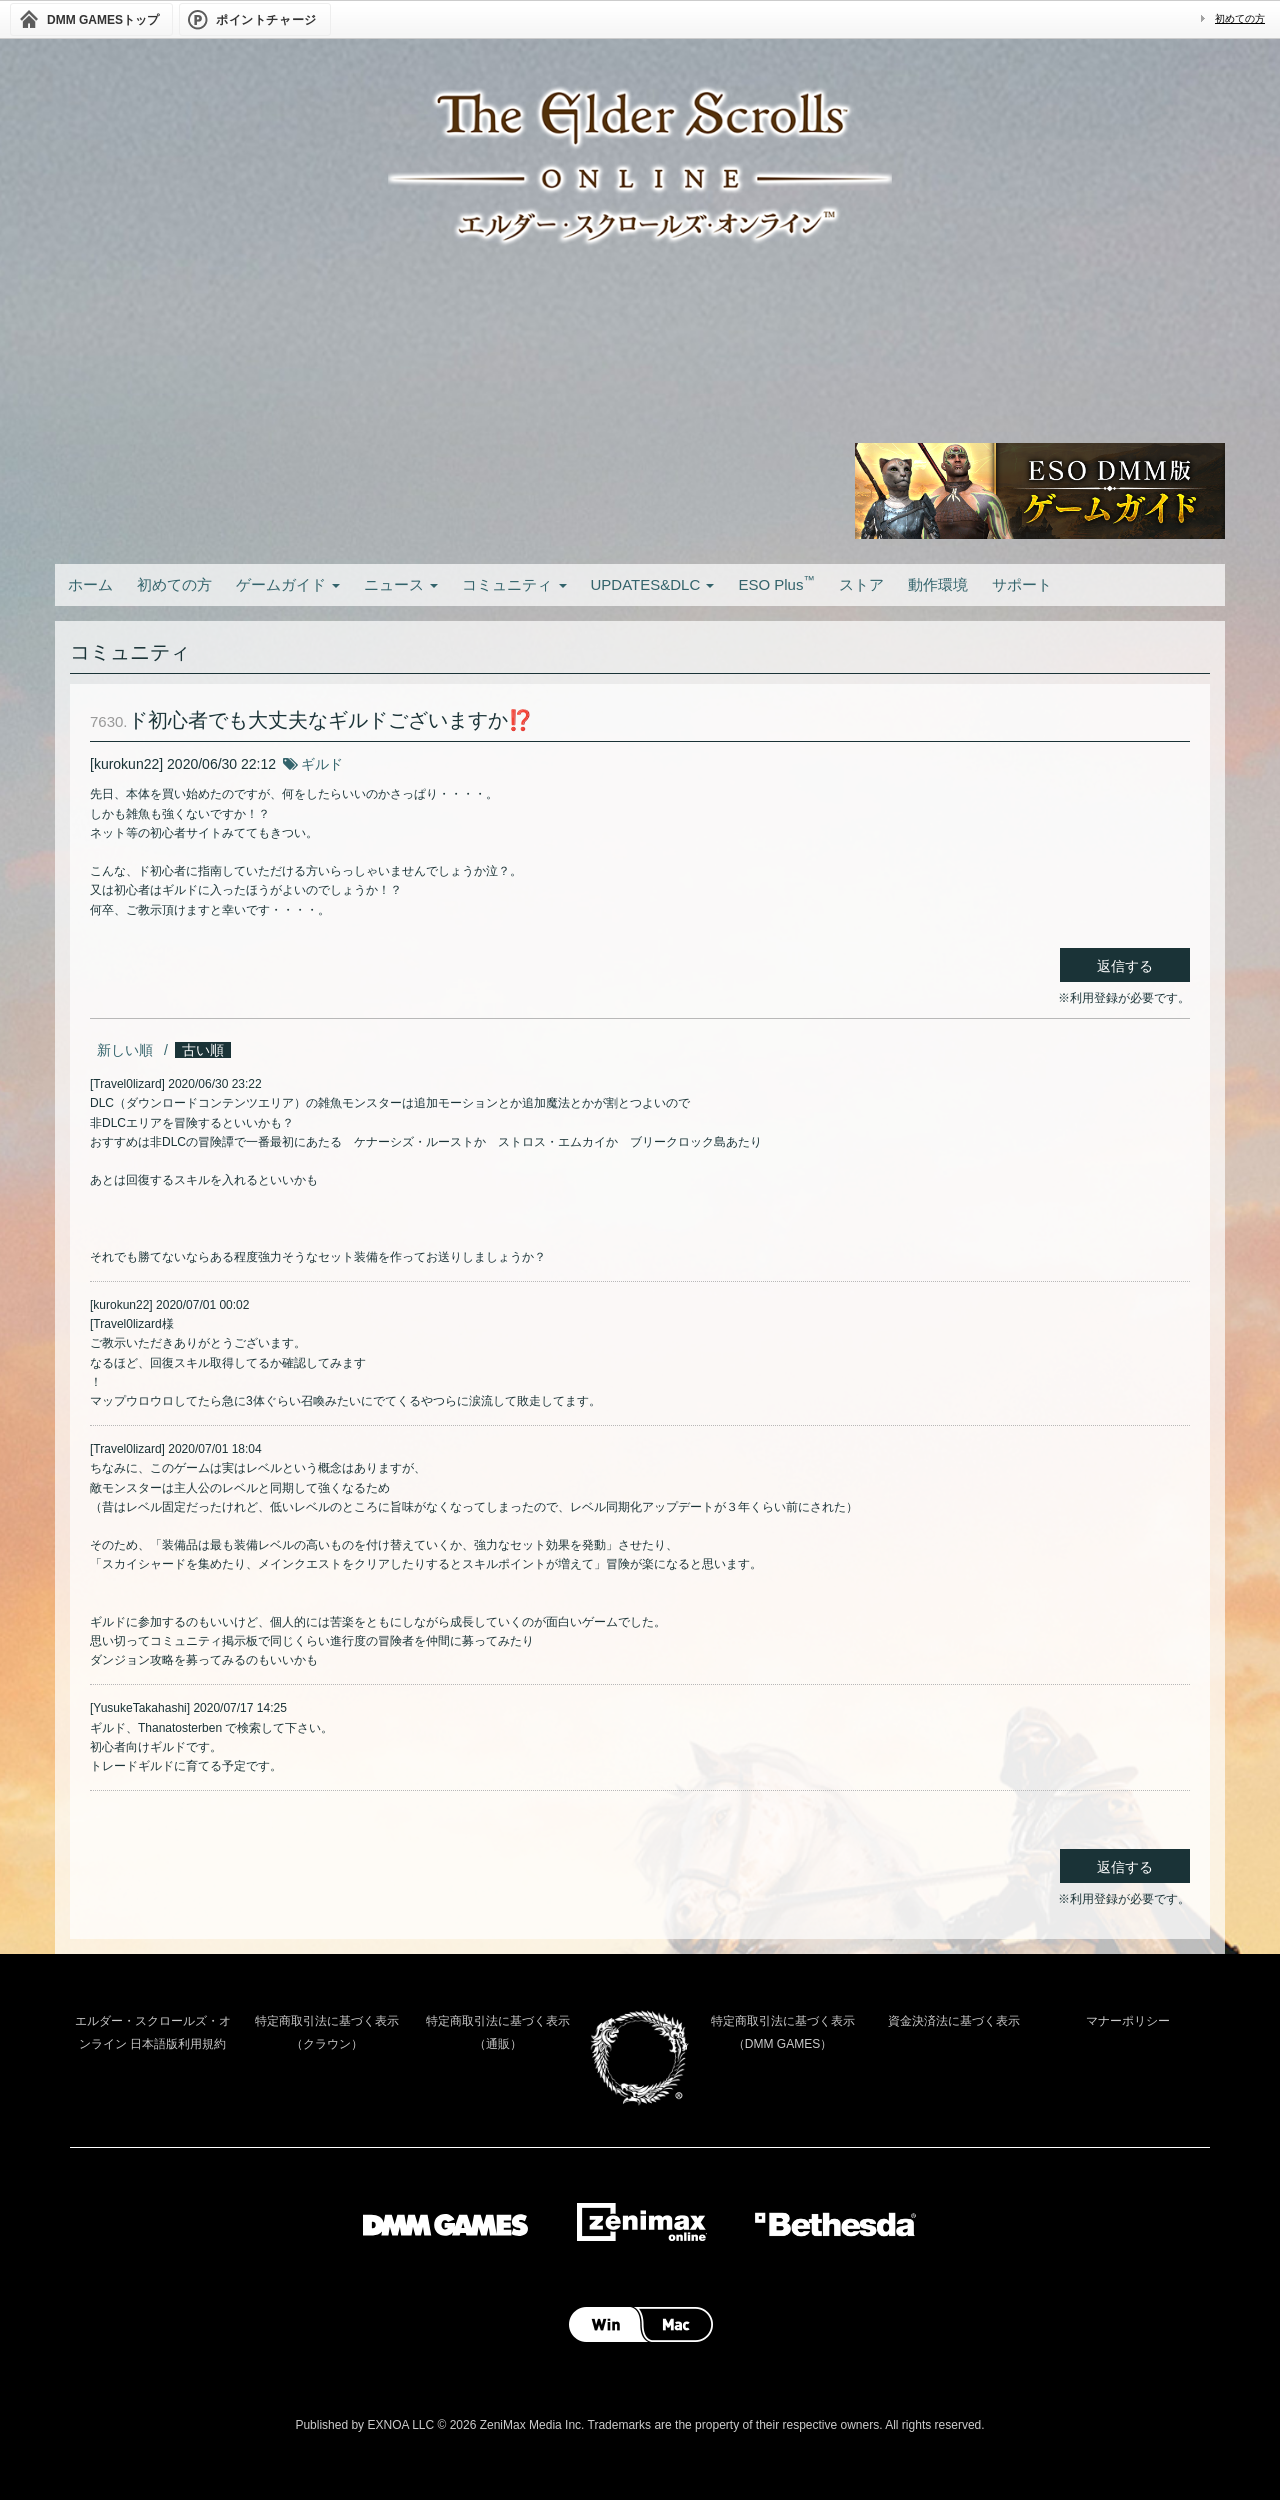 Image resolution: width=1280 pixels, height=2500 pixels. What do you see at coordinates (401, 584) in the screenshot?
I see `ニュース` at bounding box center [401, 584].